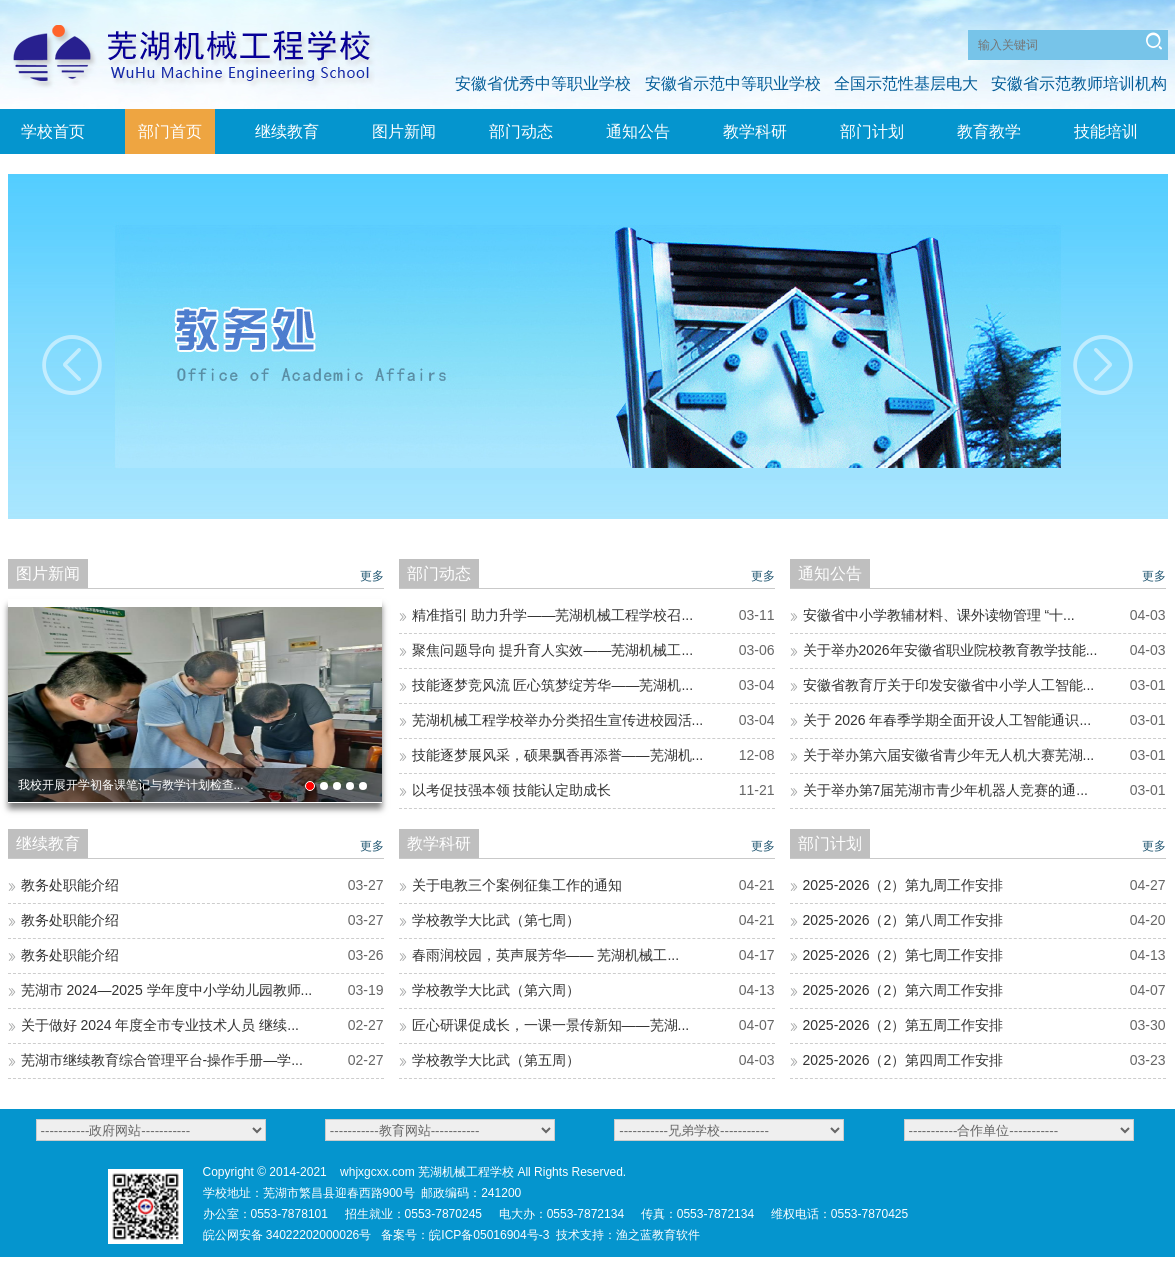  What do you see at coordinates (512, 790) in the screenshot?
I see `以考促技强本领 技能认定助成长` at bounding box center [512, 790].